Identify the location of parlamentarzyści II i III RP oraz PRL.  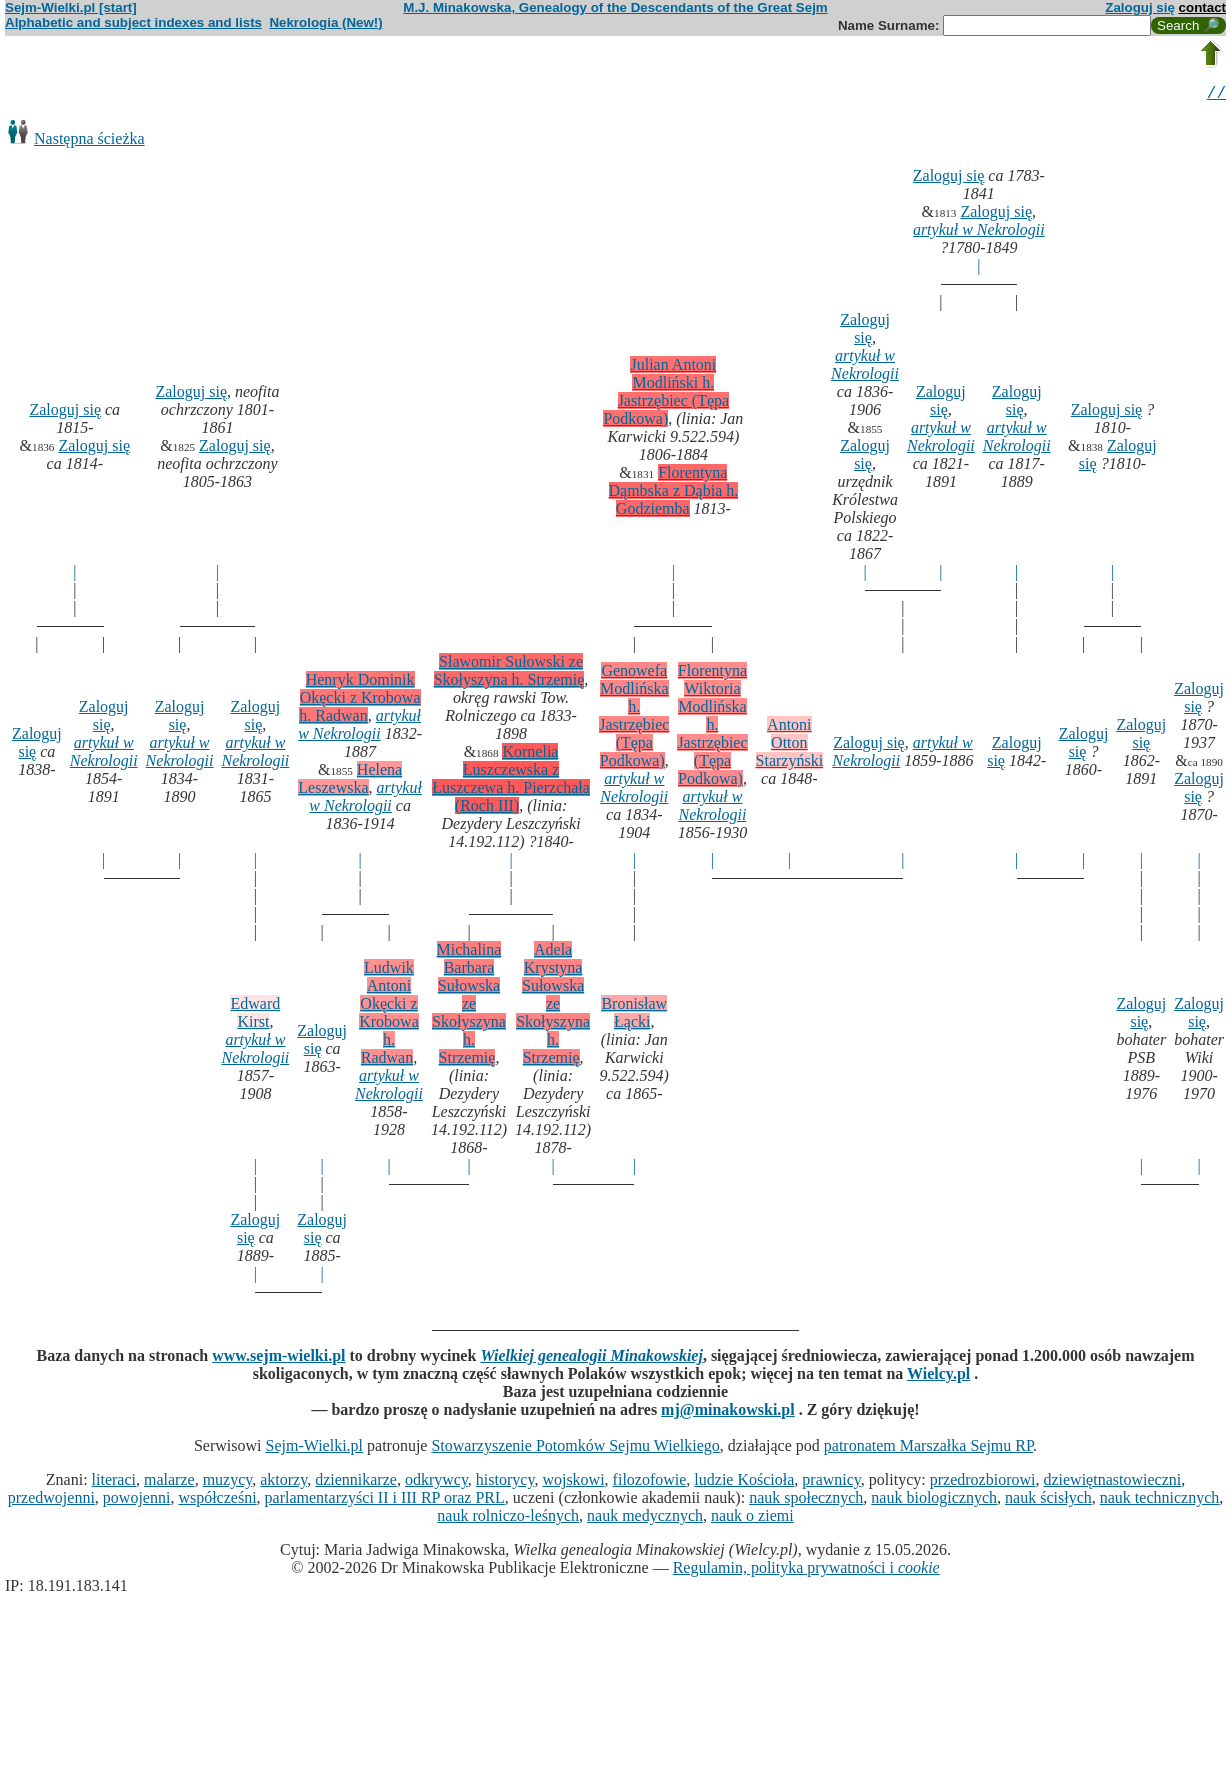
(385, 1500).